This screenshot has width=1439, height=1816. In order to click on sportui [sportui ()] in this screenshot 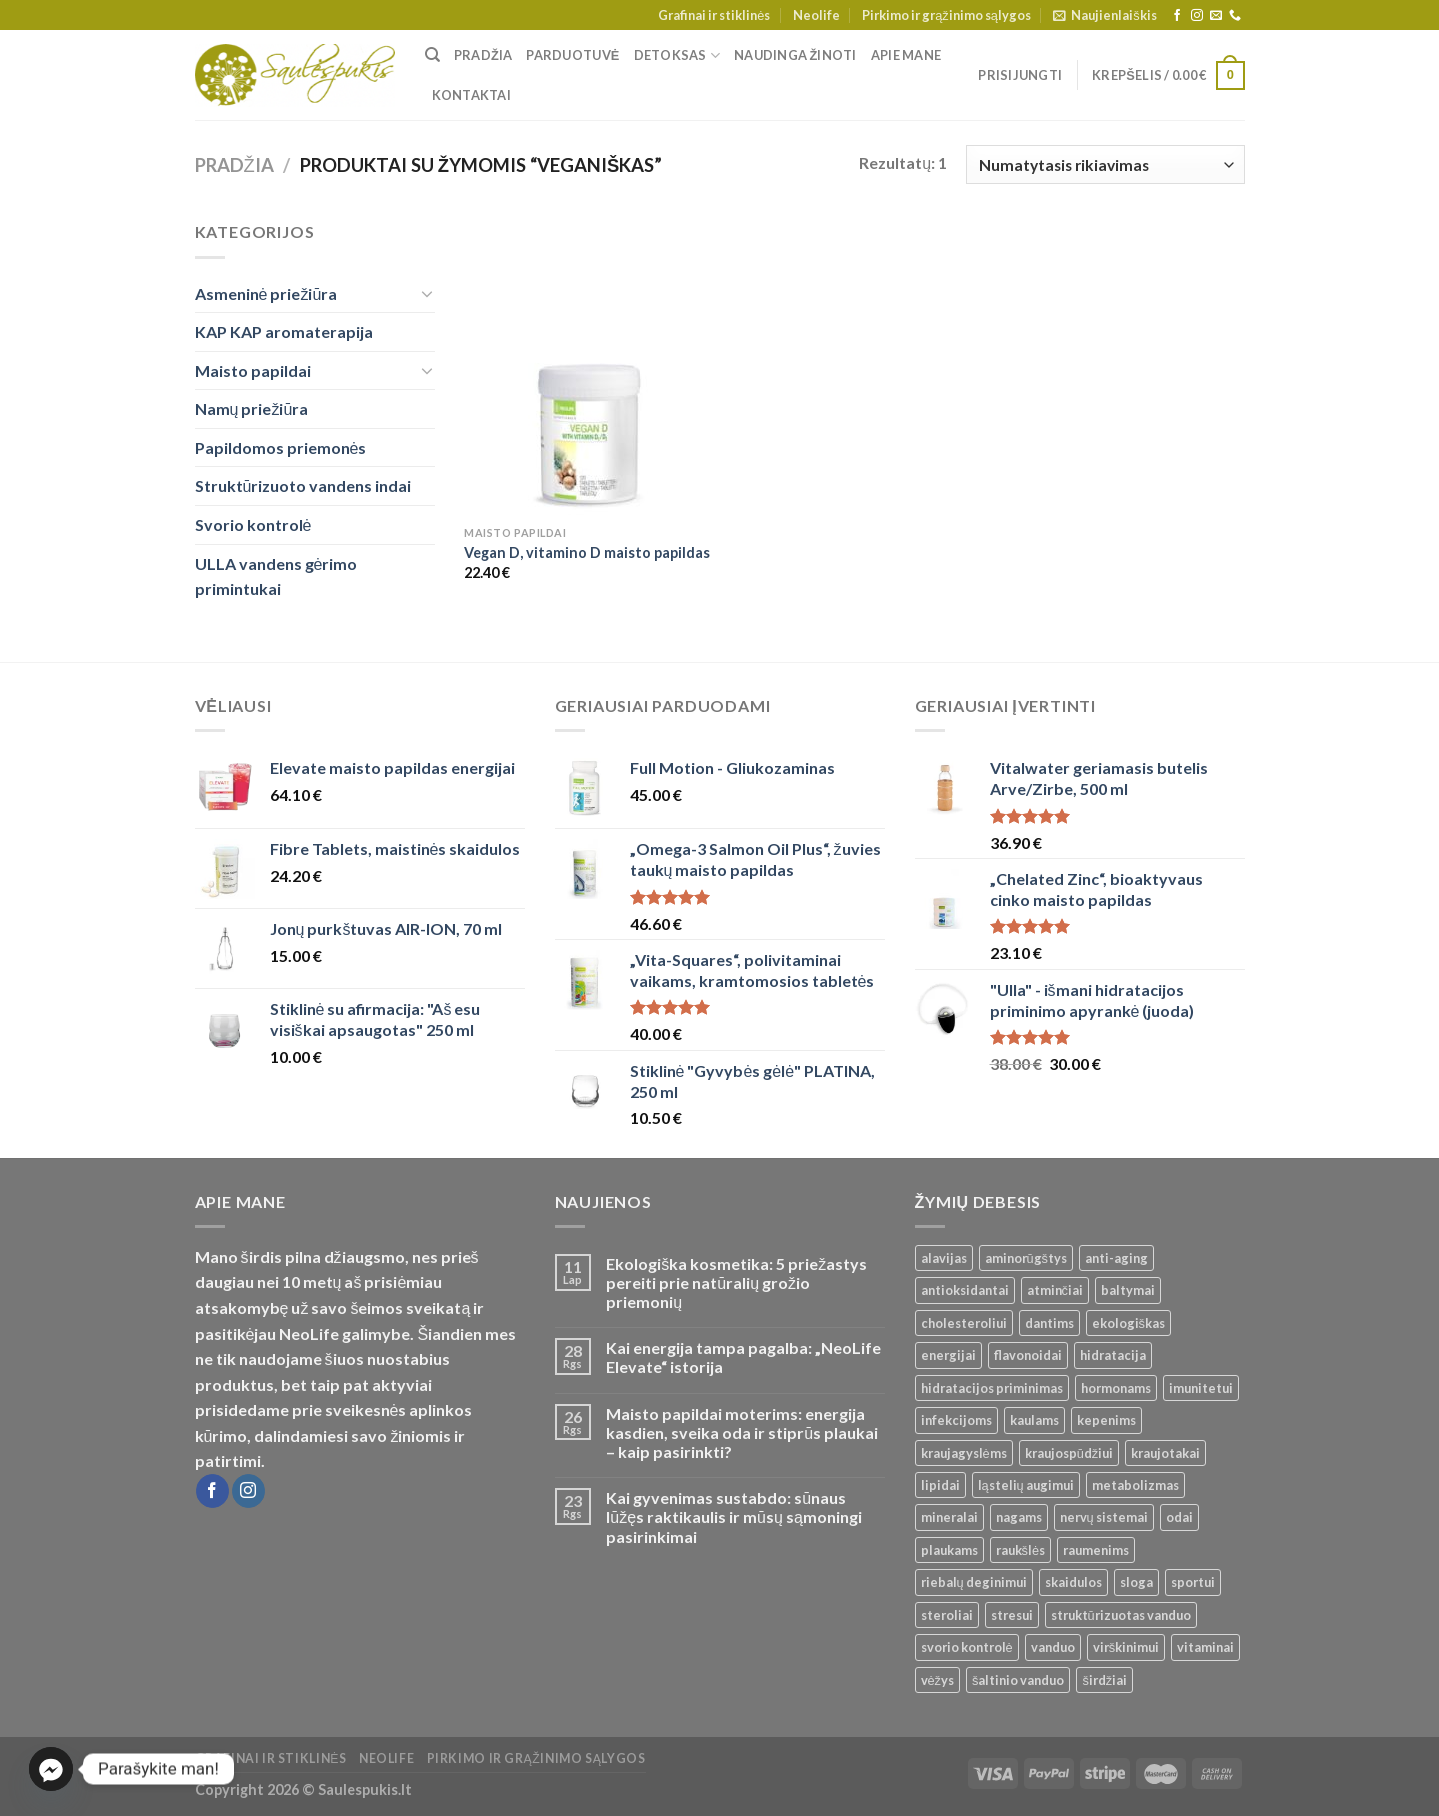, I will do `click(1193, 1582)`.